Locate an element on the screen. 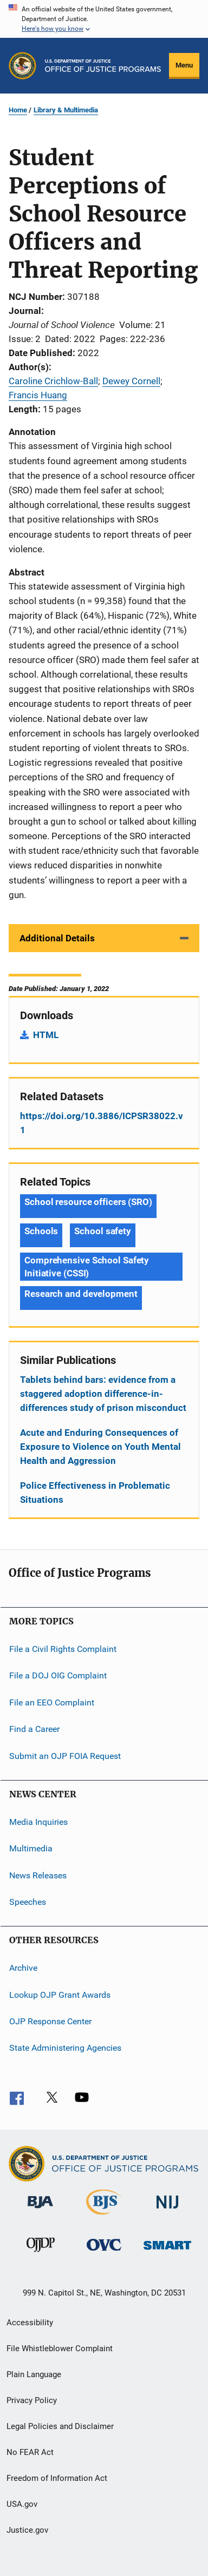 Image resolution: width=208 pixels, height=2576 pixels. USA.gov is located at coordinates (21, 2504).